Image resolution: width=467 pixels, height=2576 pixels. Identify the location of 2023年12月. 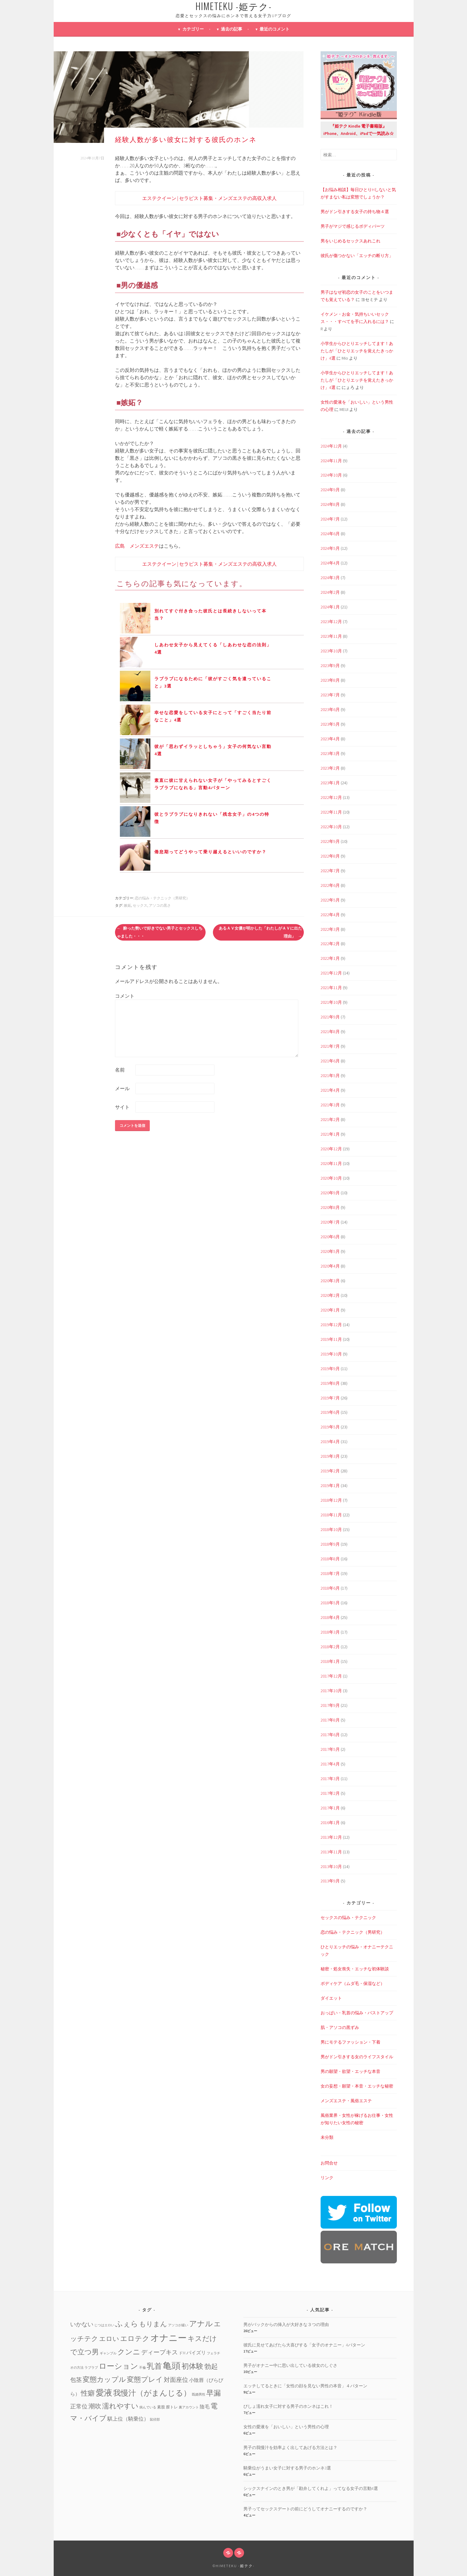
(331, 621).